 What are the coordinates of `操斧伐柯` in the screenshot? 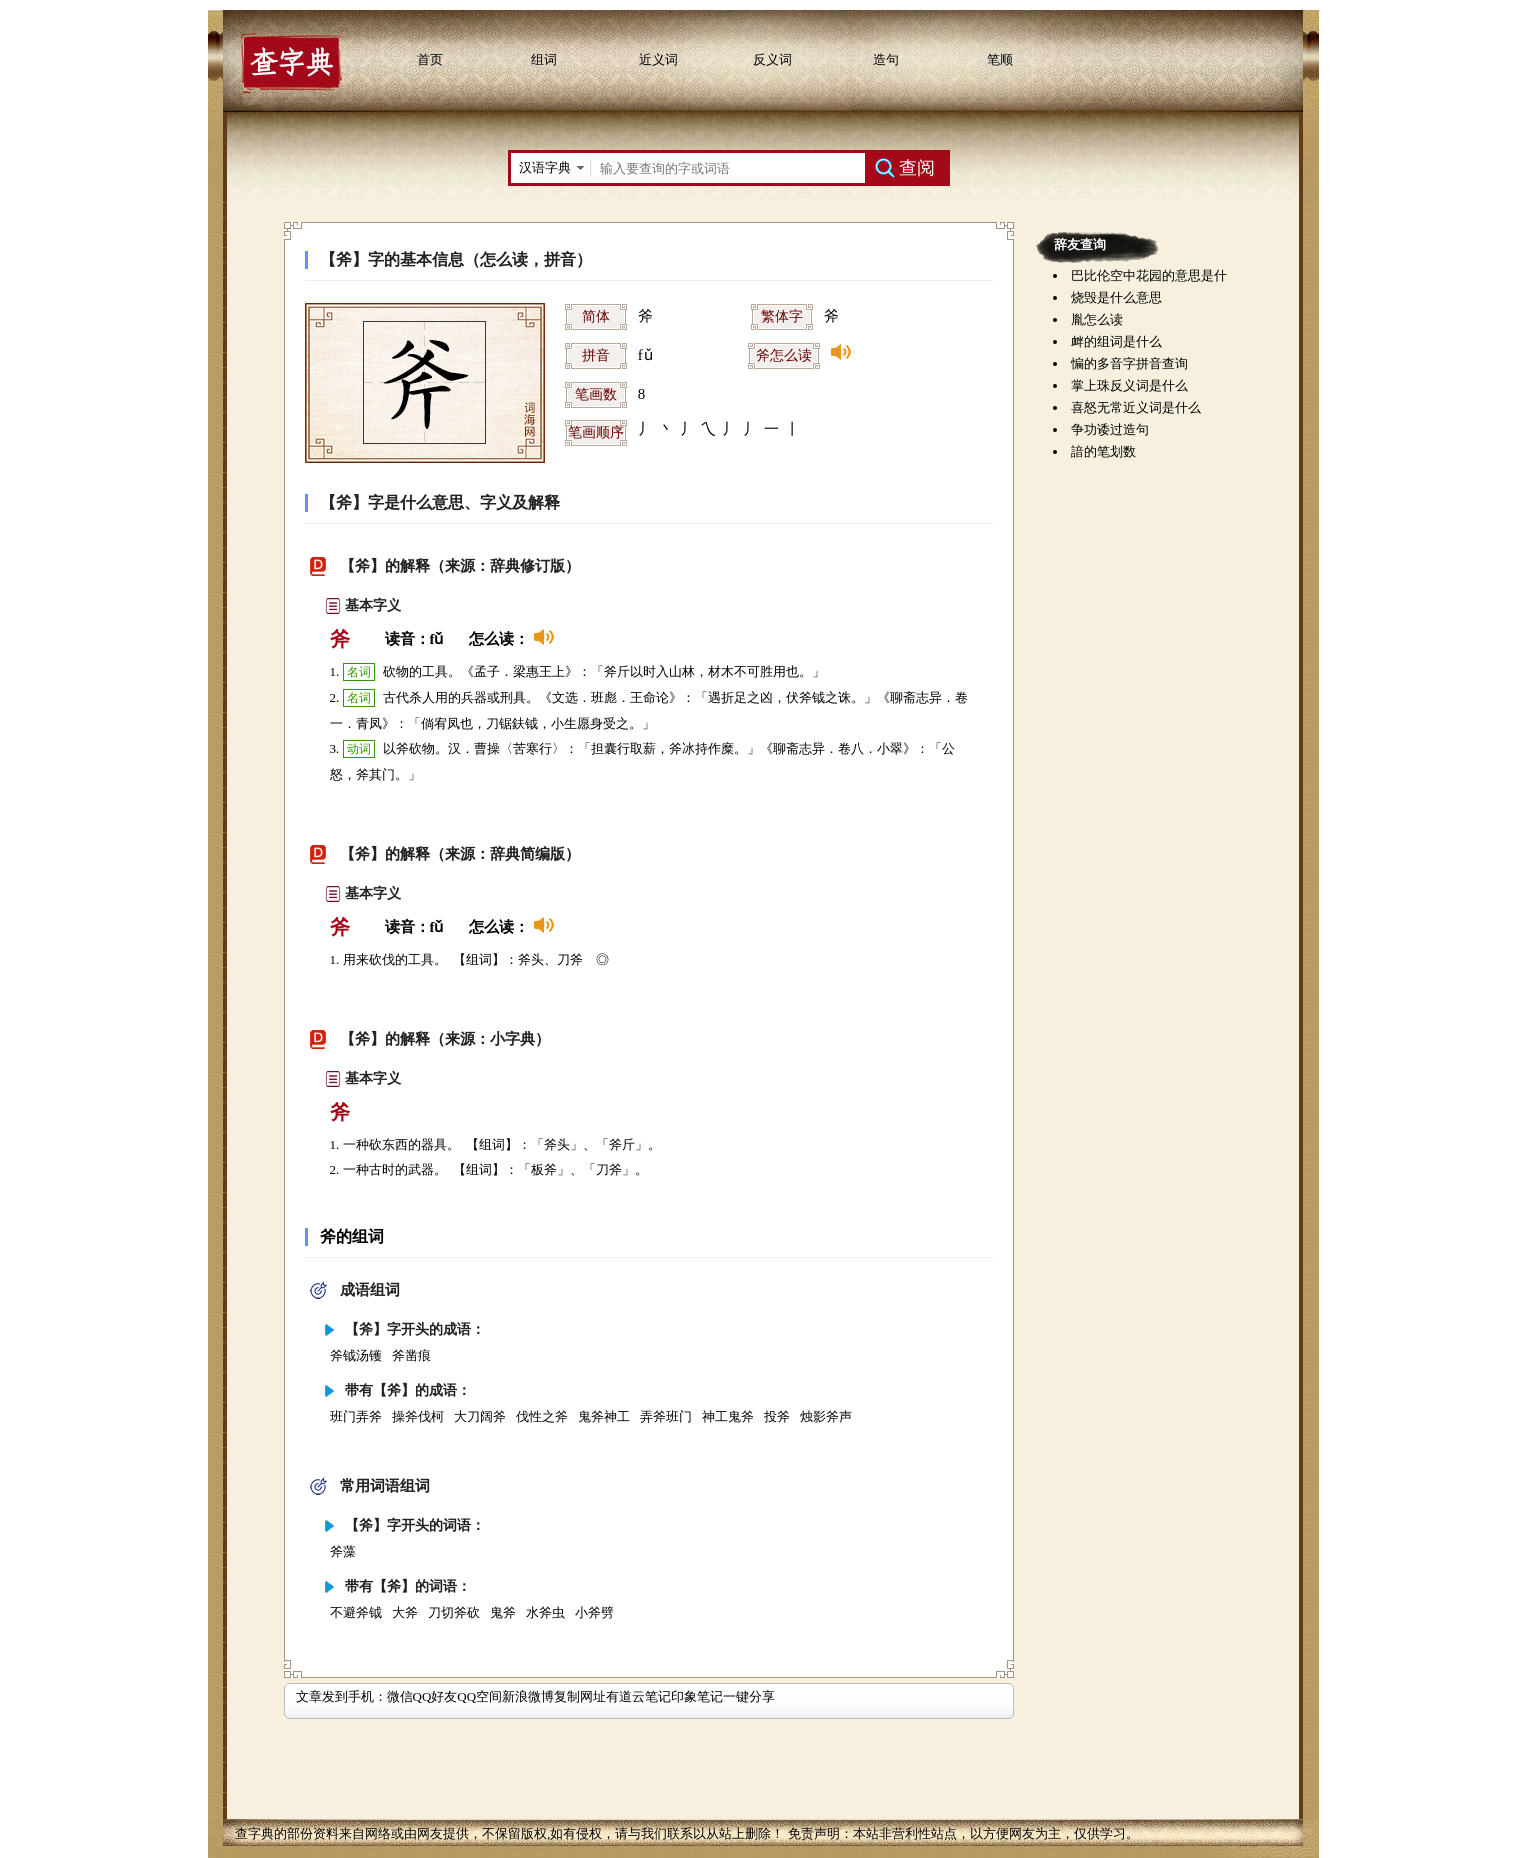 It's located at (418, 1416).